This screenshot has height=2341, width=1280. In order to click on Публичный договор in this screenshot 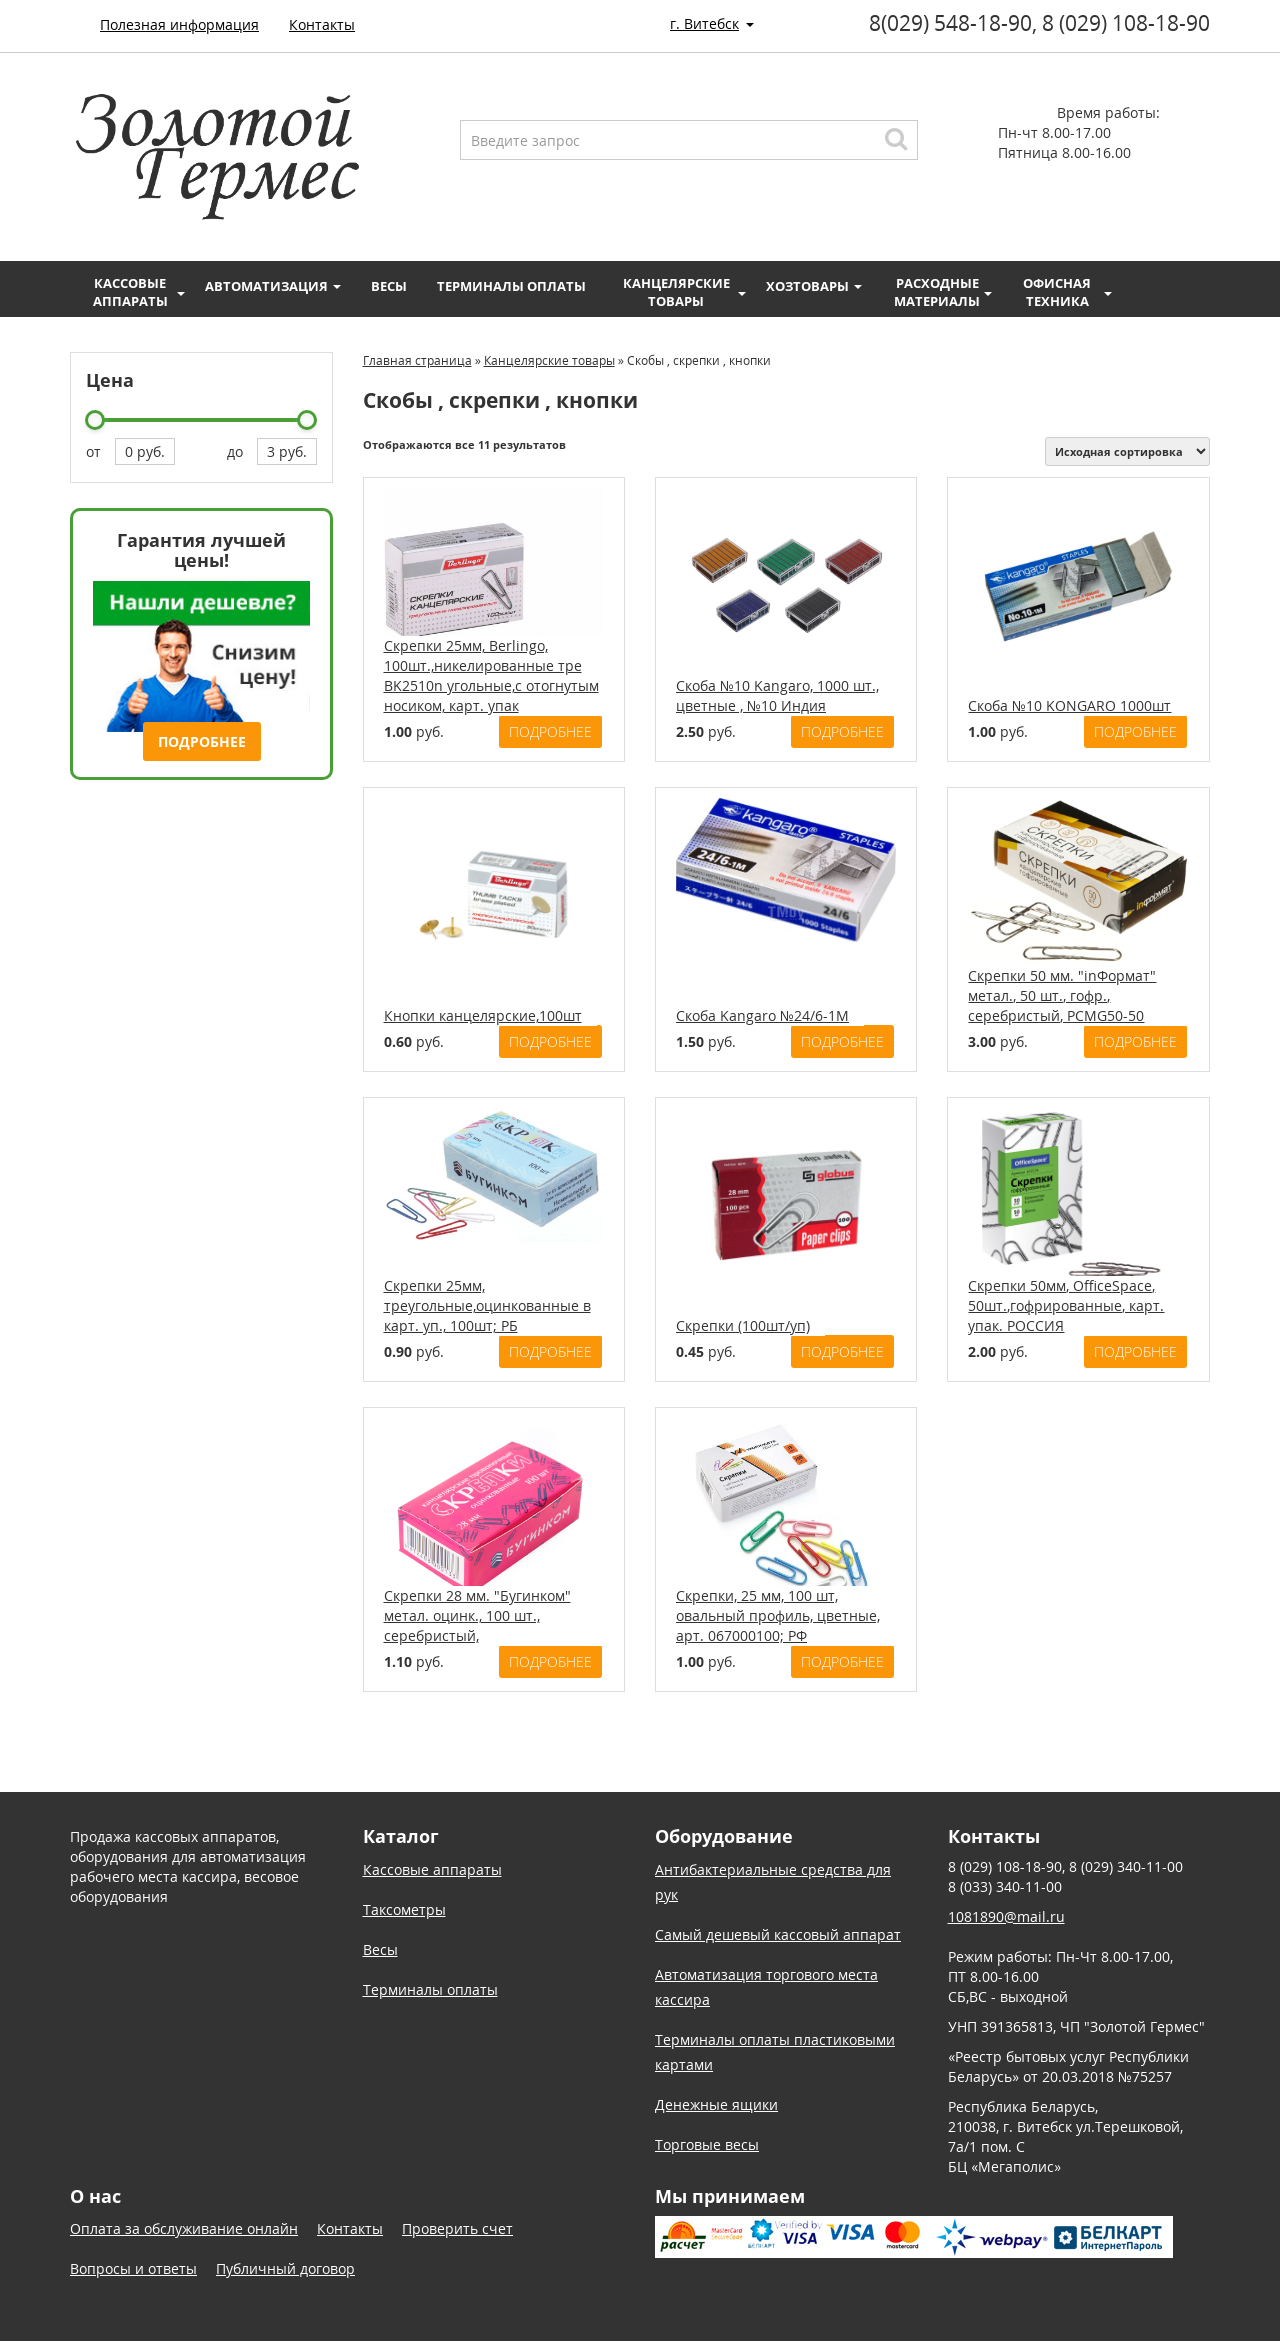, I will do `click(285, 2268)`.